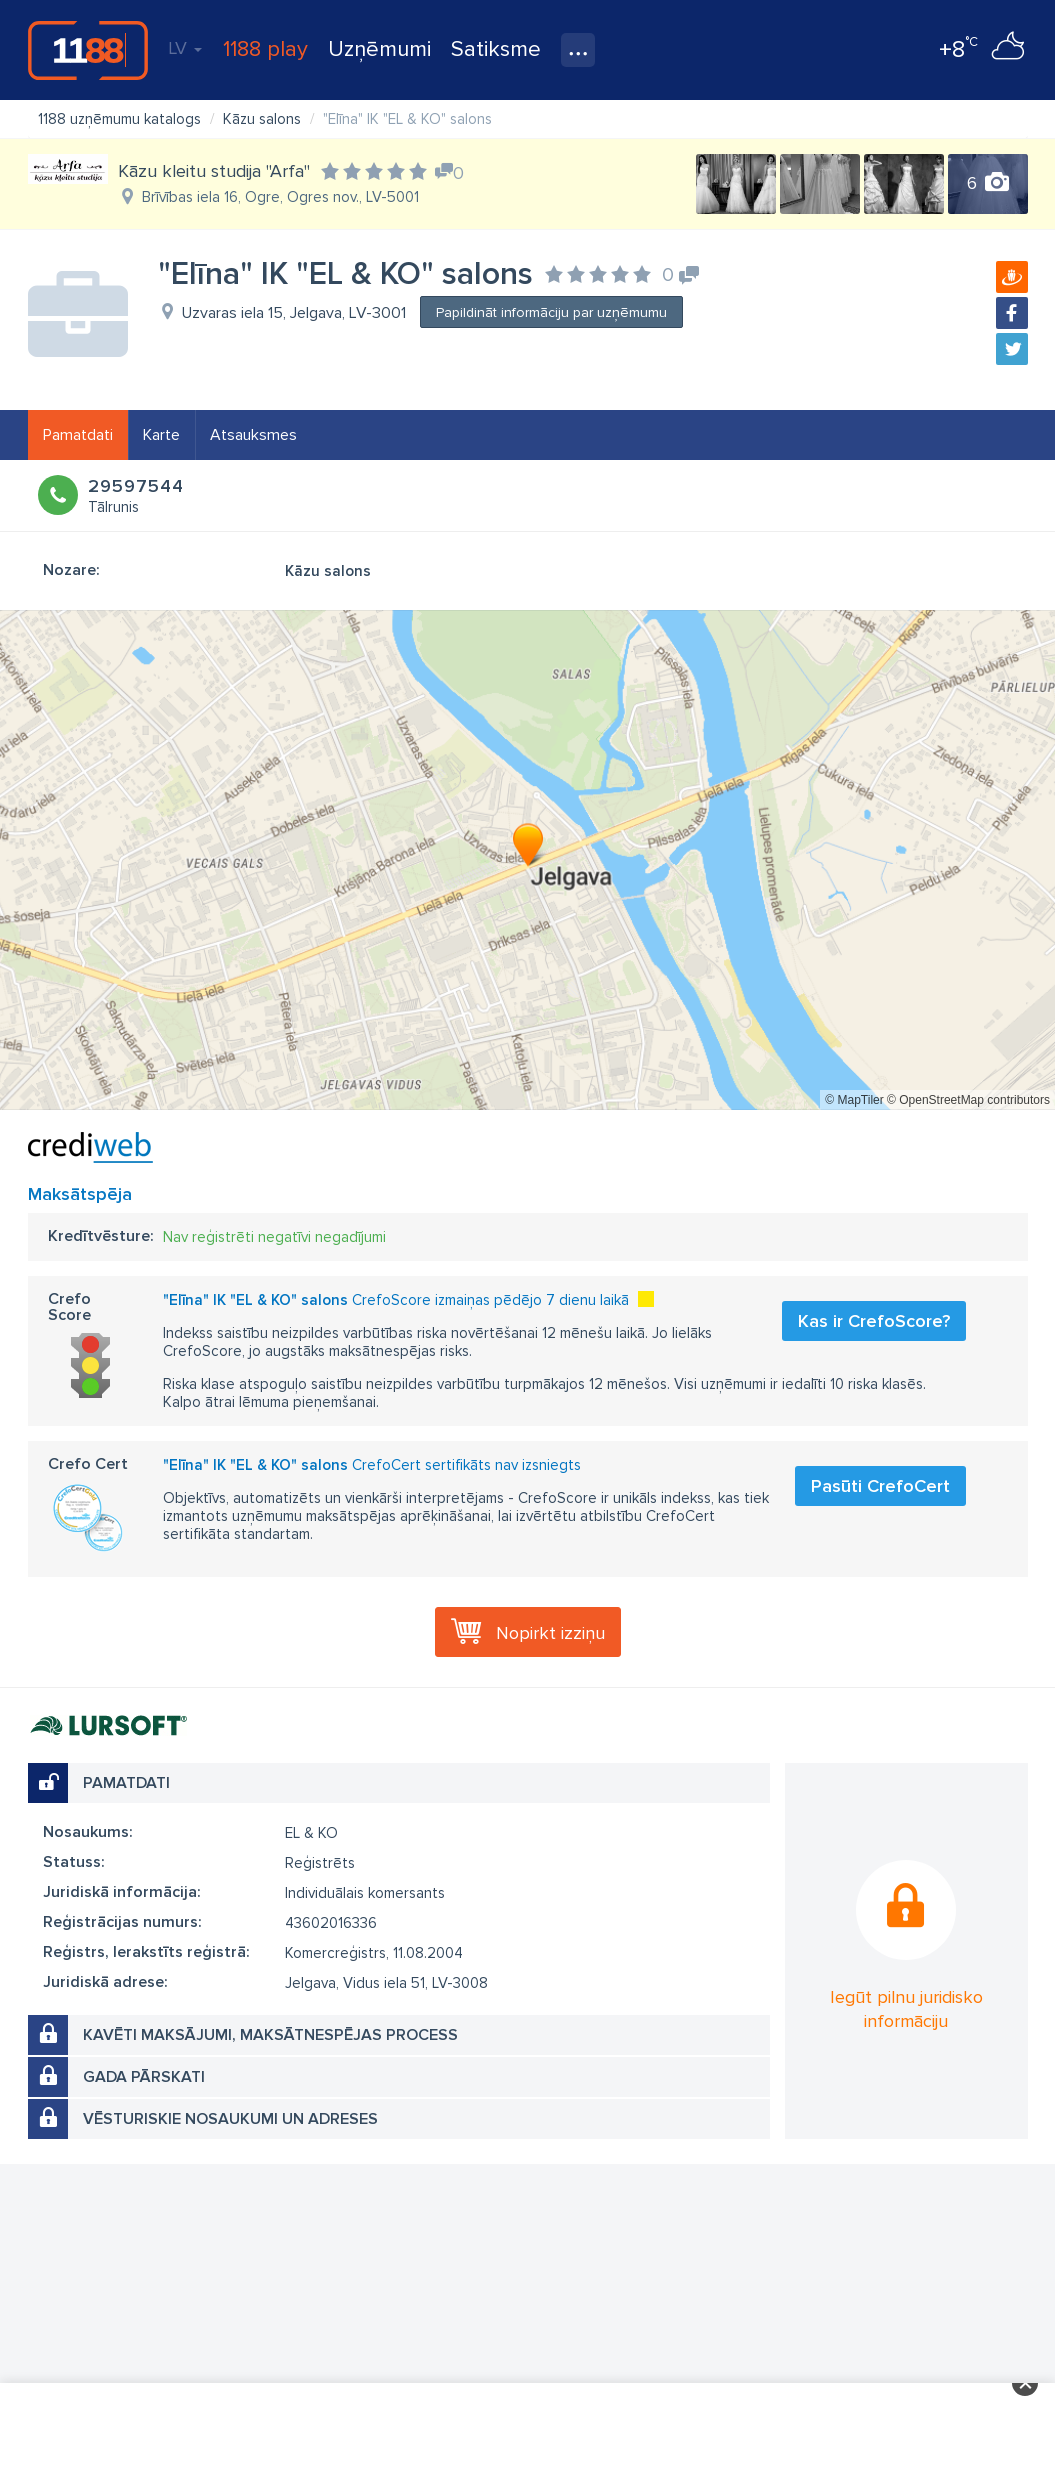 This screenshot has width=1055, height=2473. I want to click on 1188, so click(88, 50).